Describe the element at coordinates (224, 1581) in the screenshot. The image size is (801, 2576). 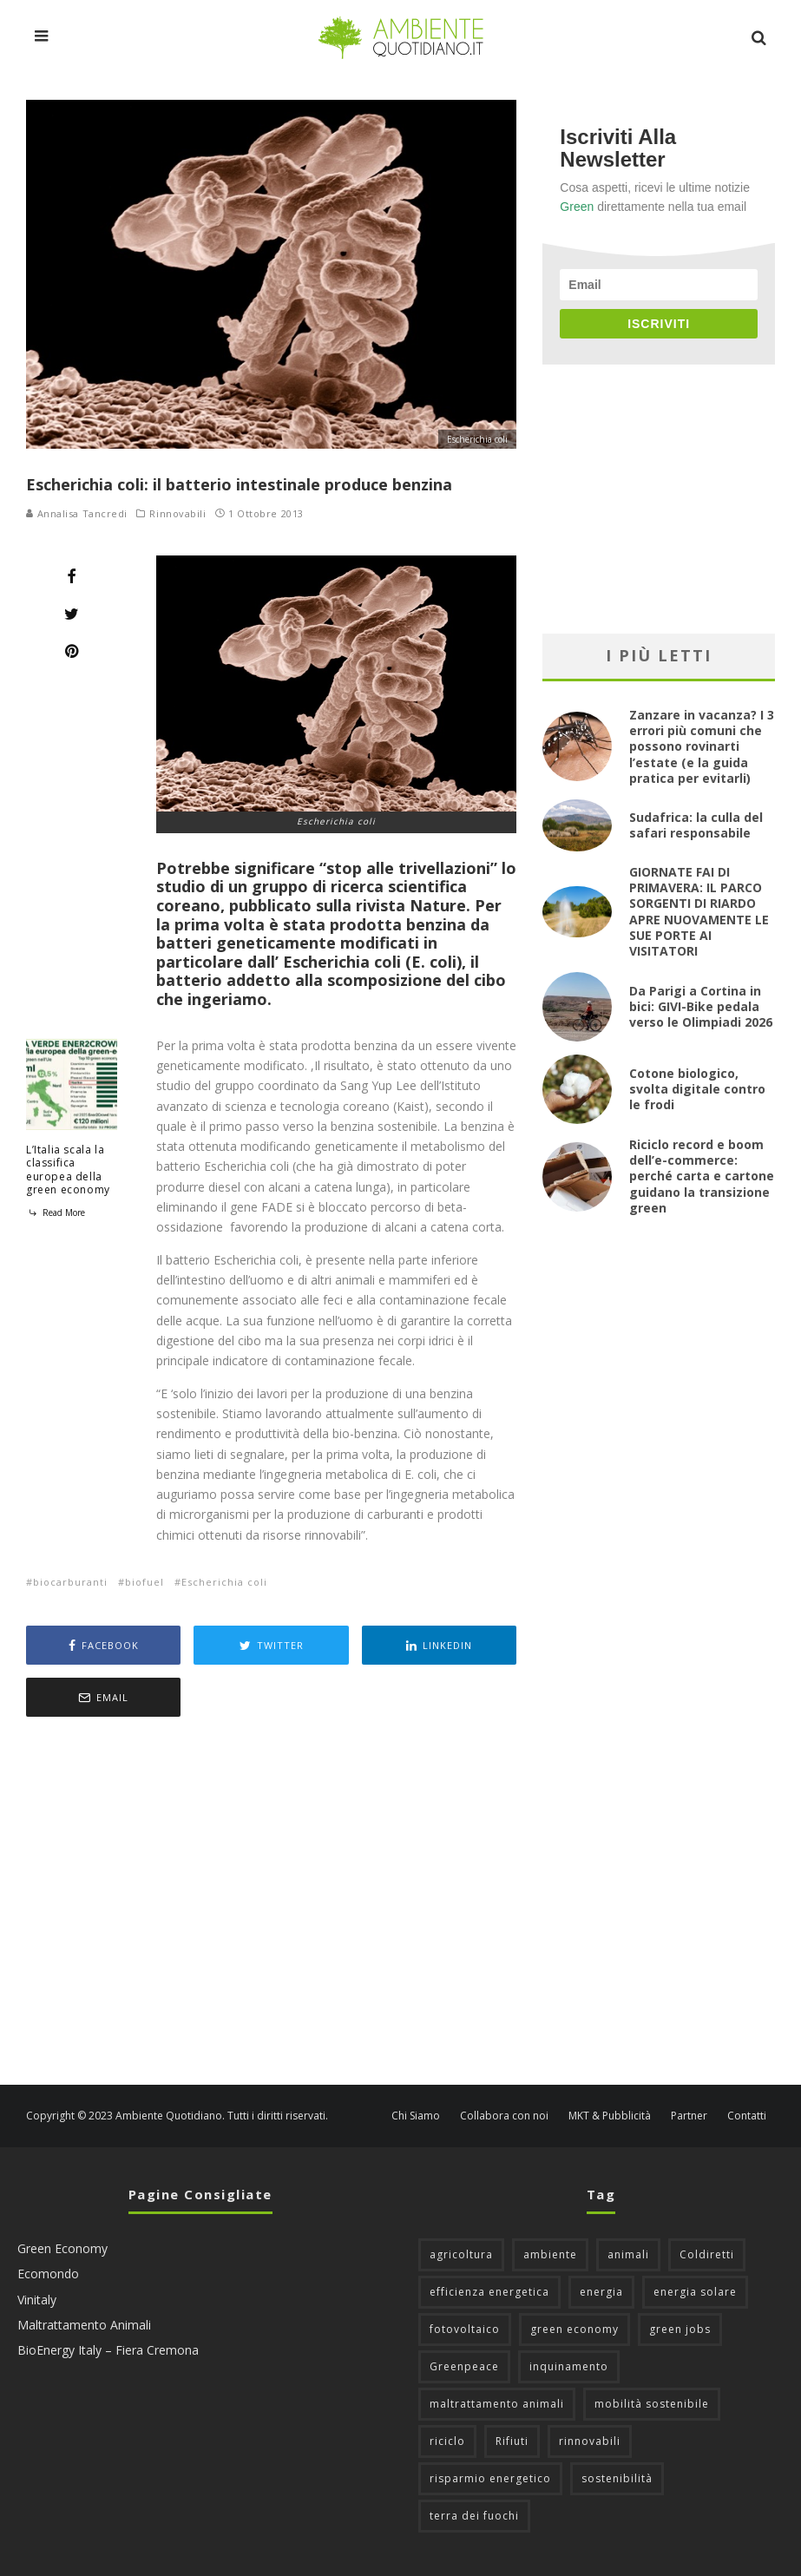
I see `Escherichia coli` at that location.